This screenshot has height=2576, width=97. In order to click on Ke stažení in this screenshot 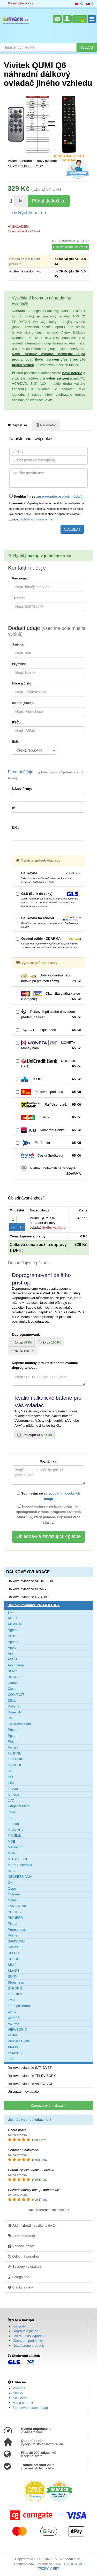, I will do `click(20, 2398)`.